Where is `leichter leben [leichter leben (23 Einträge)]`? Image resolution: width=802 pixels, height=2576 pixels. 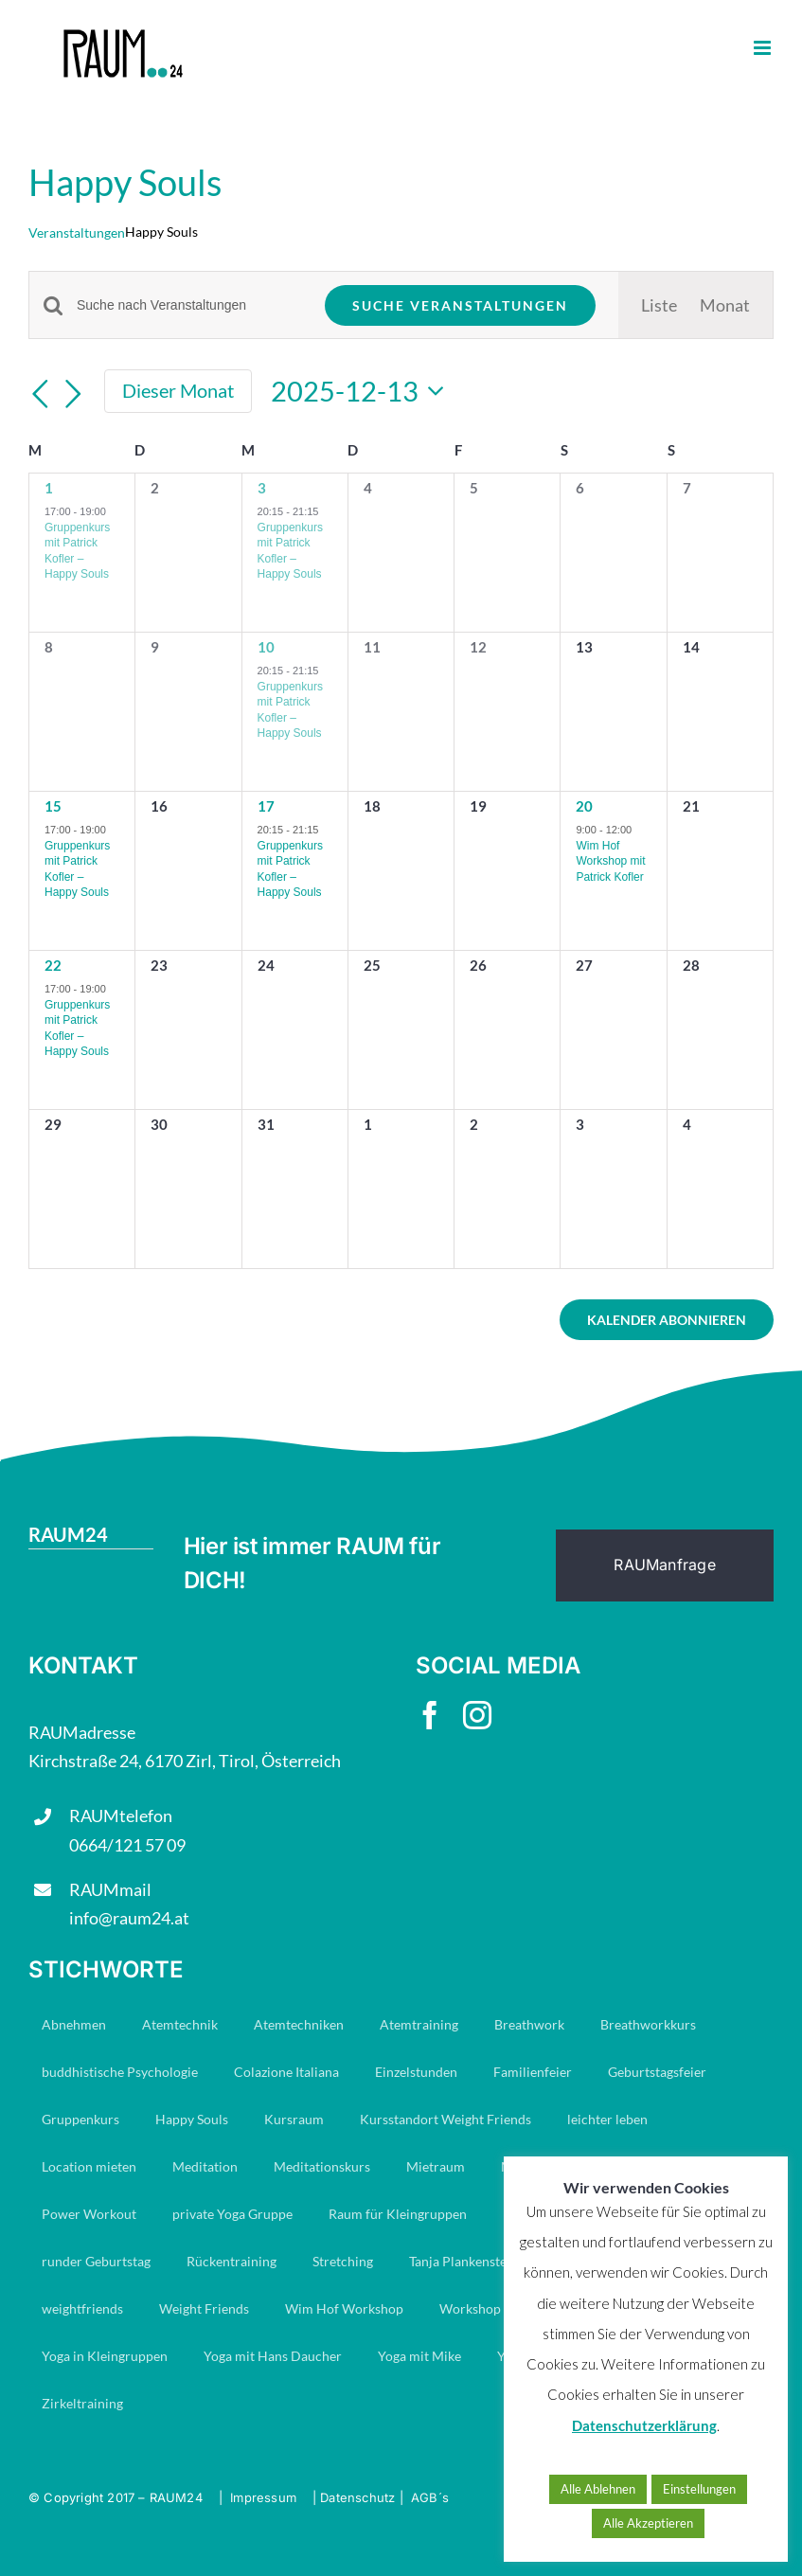 leichter leben [leichter leben (23 Einträge)] is located at coordinates (607, 2119).